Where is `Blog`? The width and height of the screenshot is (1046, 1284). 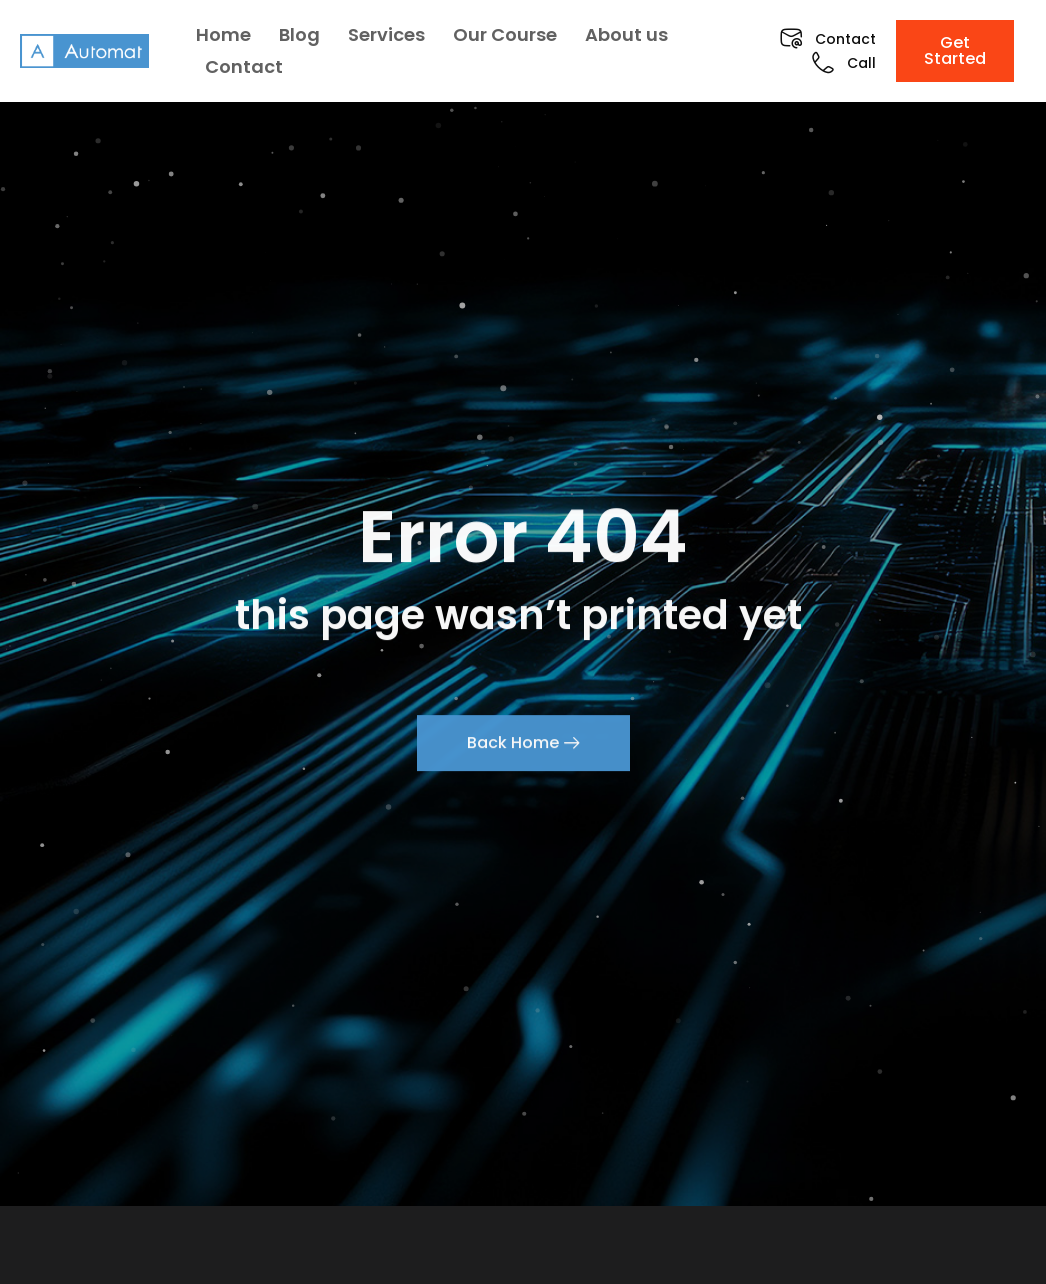
Blog is located at coordinates (299, 34).